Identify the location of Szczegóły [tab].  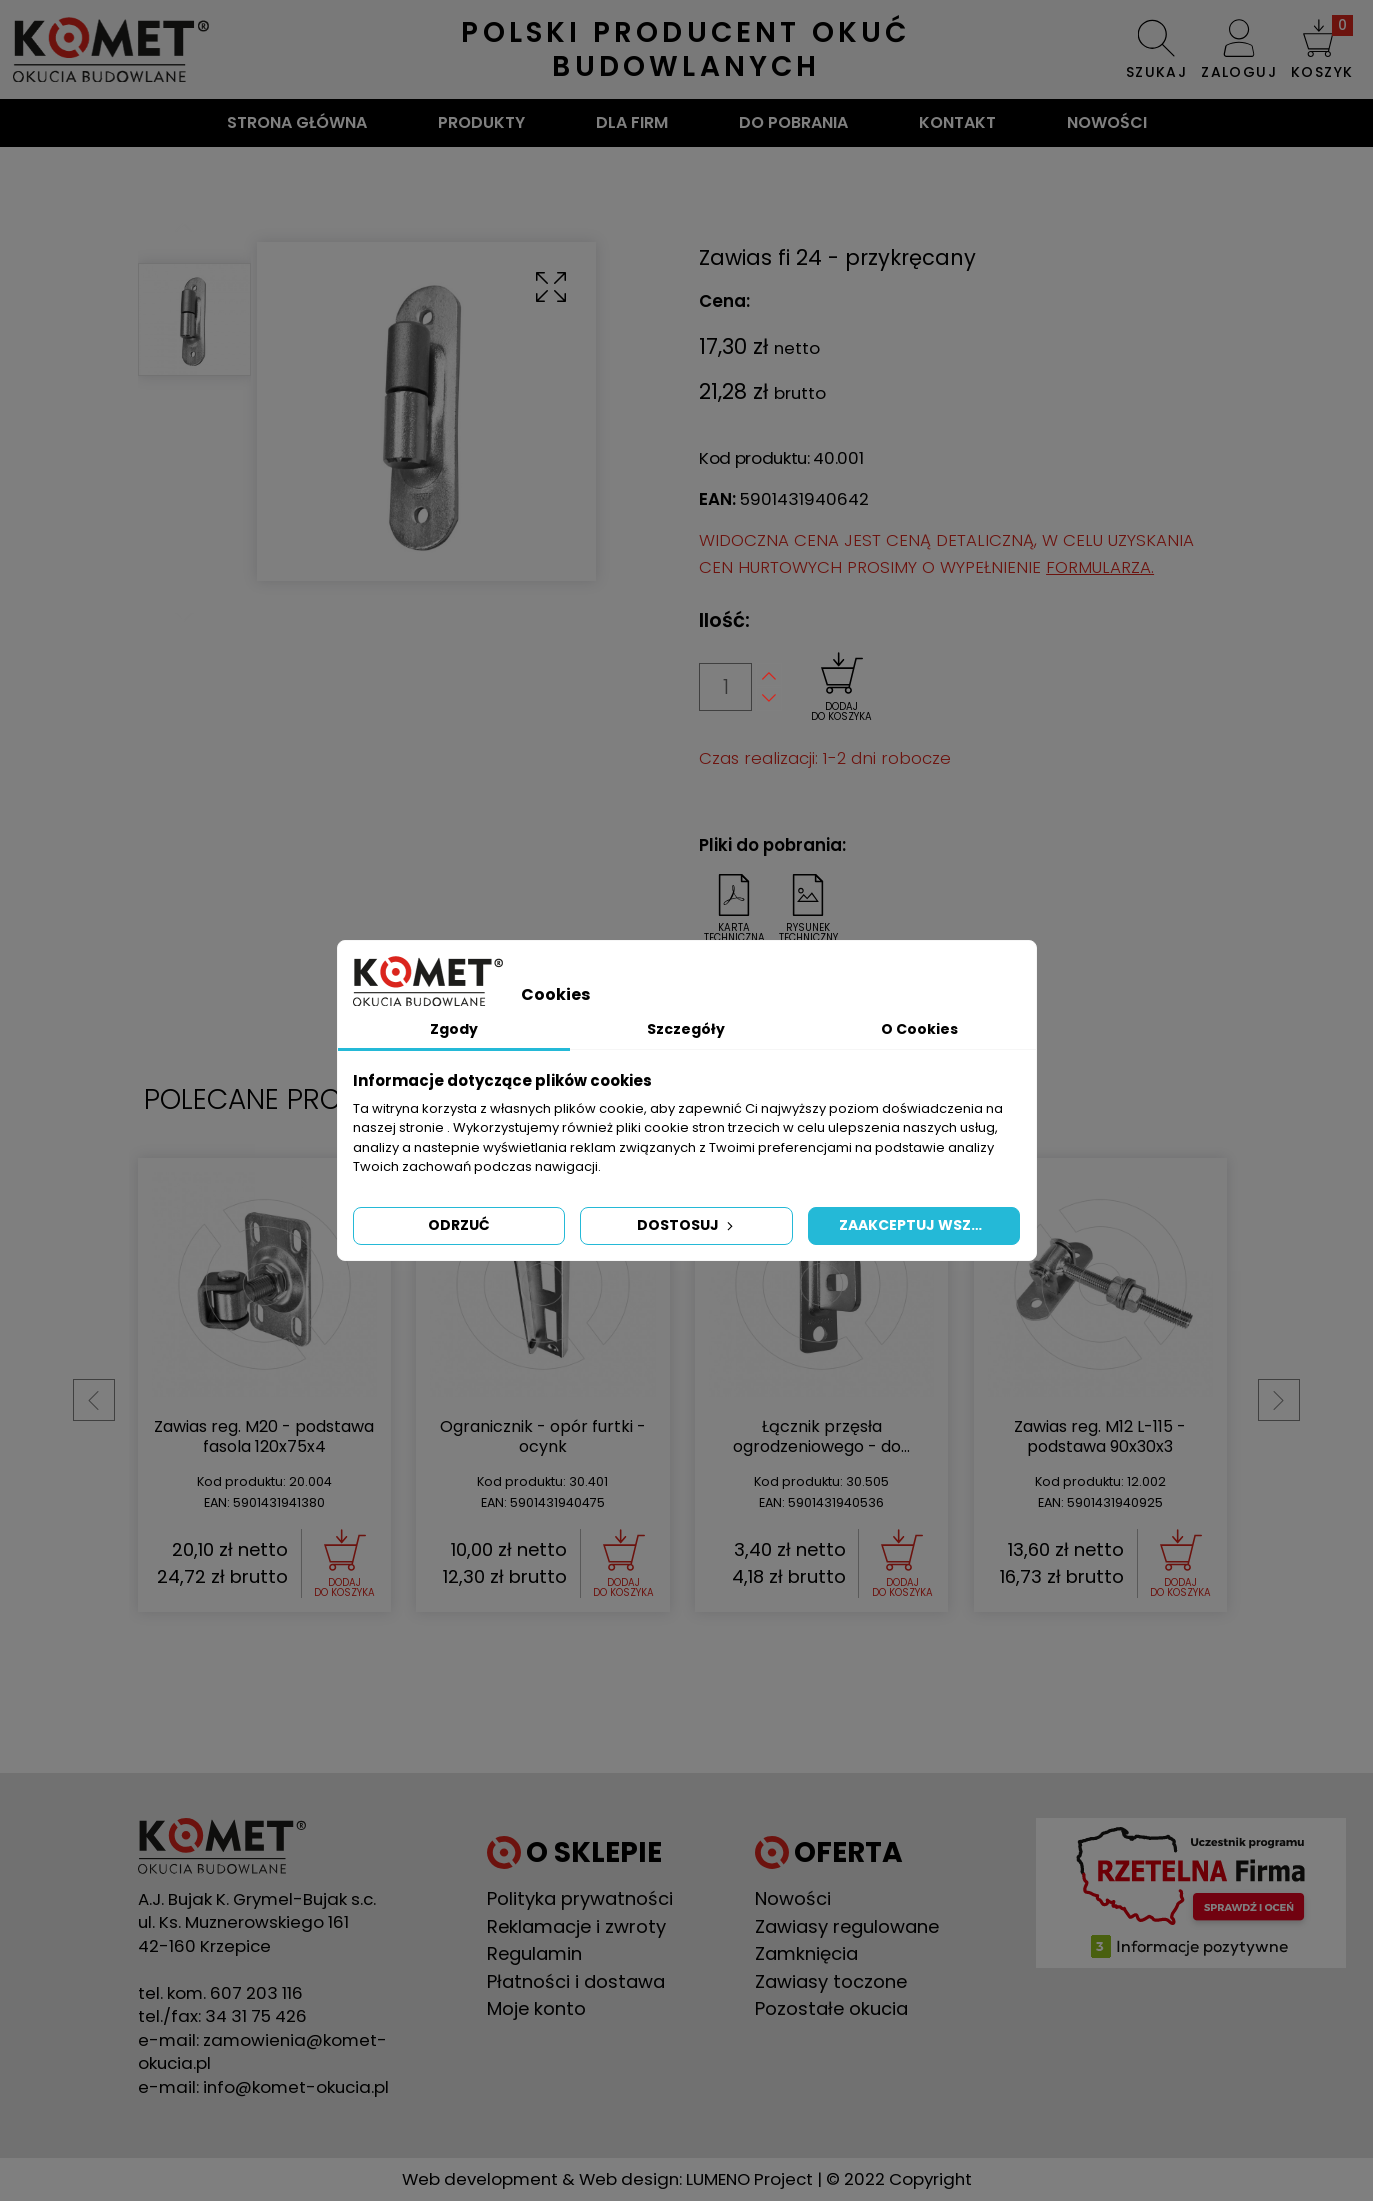
(686, 1029).